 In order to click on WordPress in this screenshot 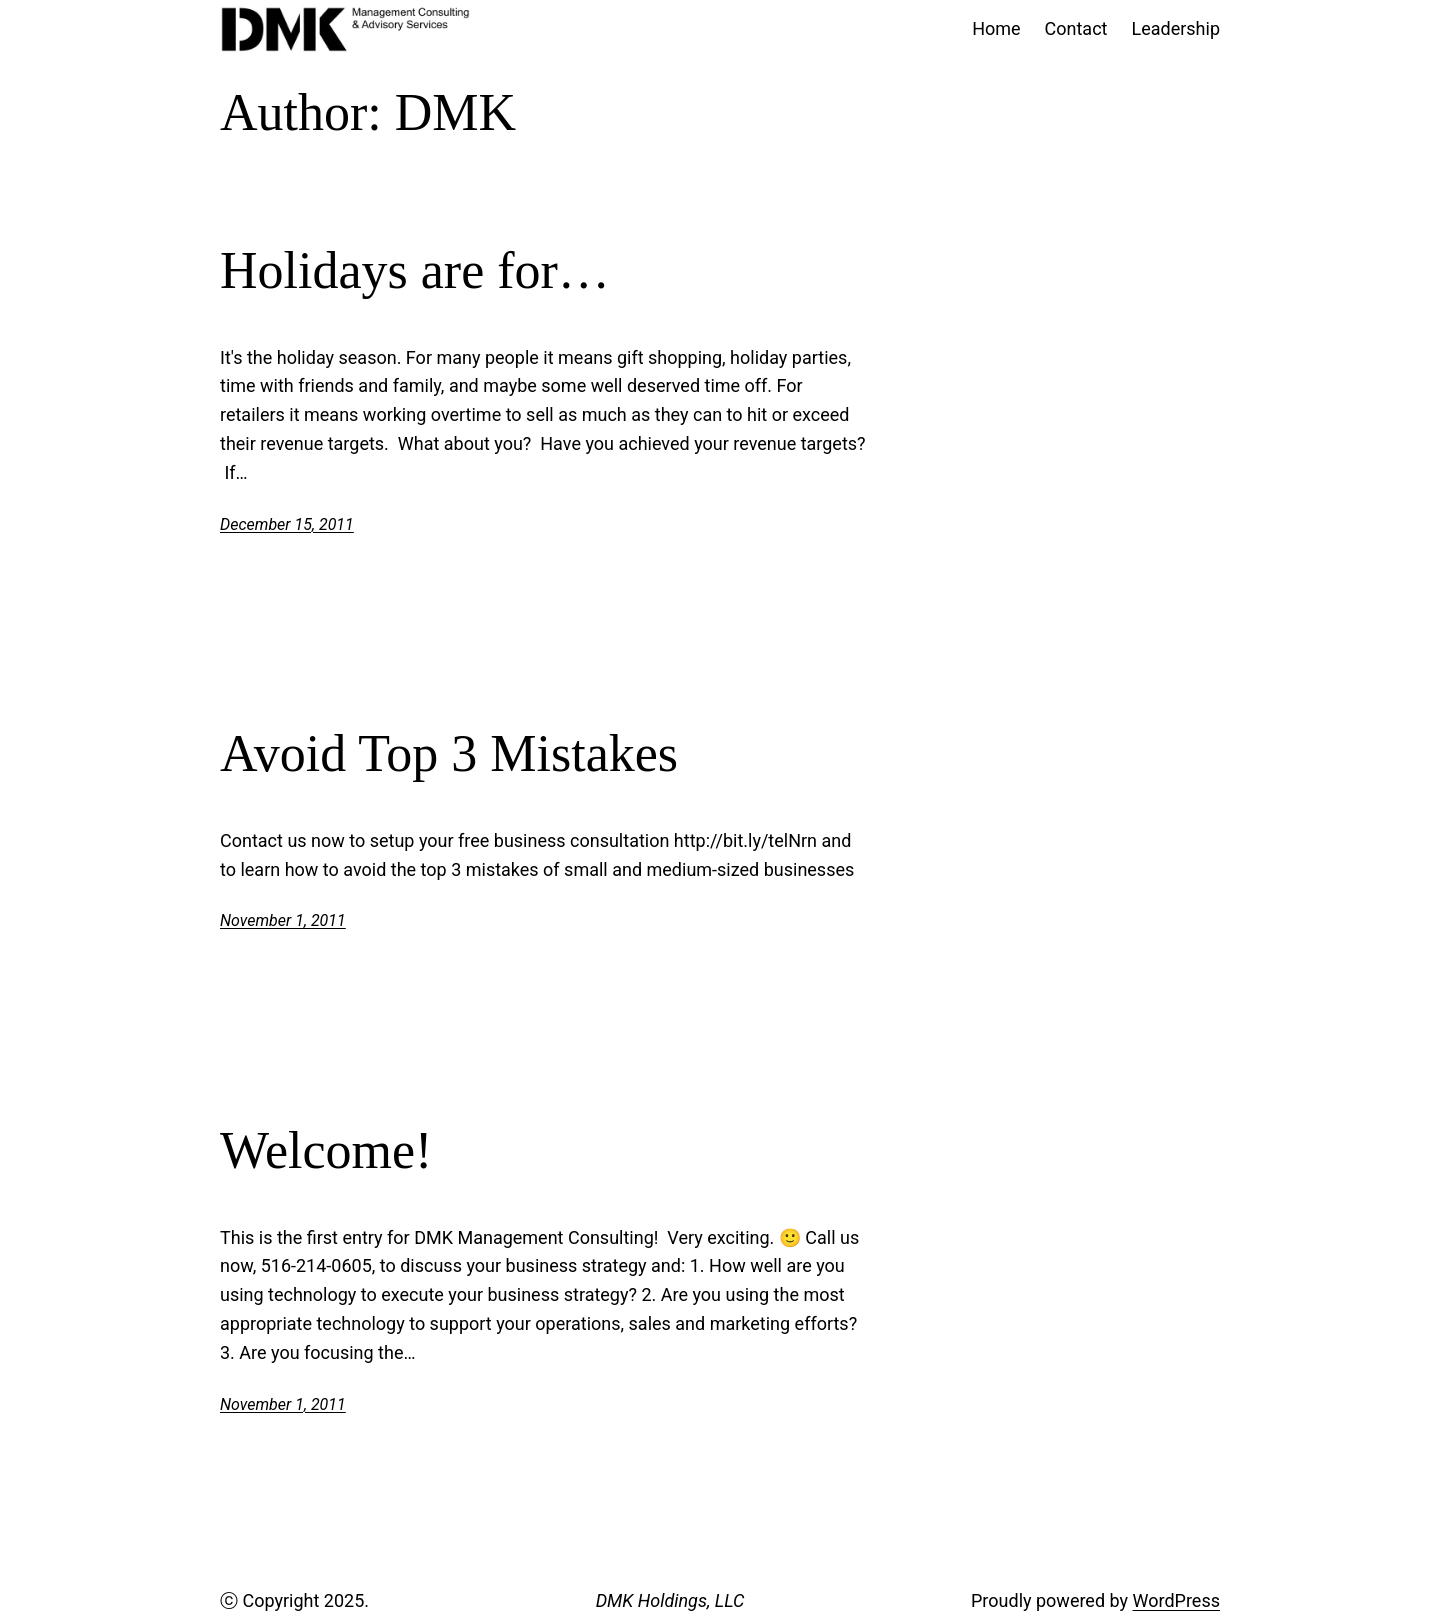, I will do `click(1176, 1600)`.